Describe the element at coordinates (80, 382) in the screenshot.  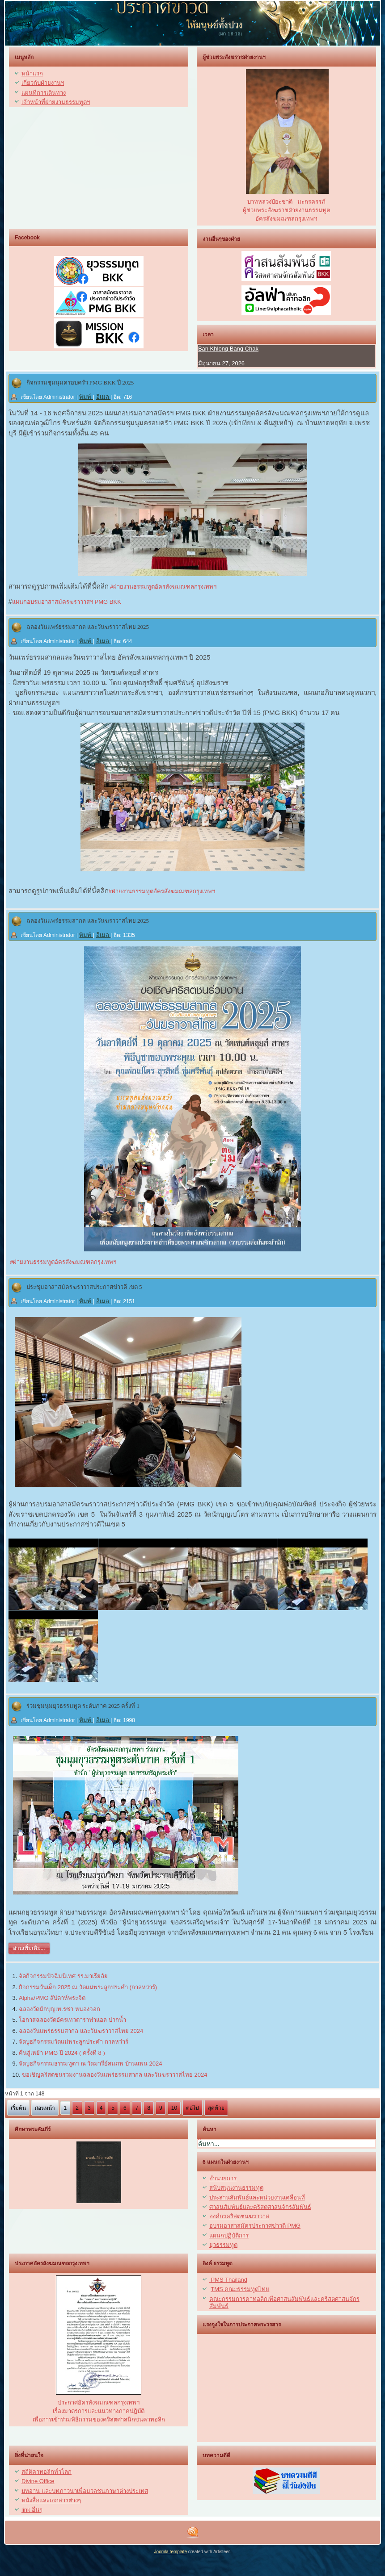
I see `กิจกรรมชุมนุมครอบครัว PMG BKK ปี 2025` at that location.